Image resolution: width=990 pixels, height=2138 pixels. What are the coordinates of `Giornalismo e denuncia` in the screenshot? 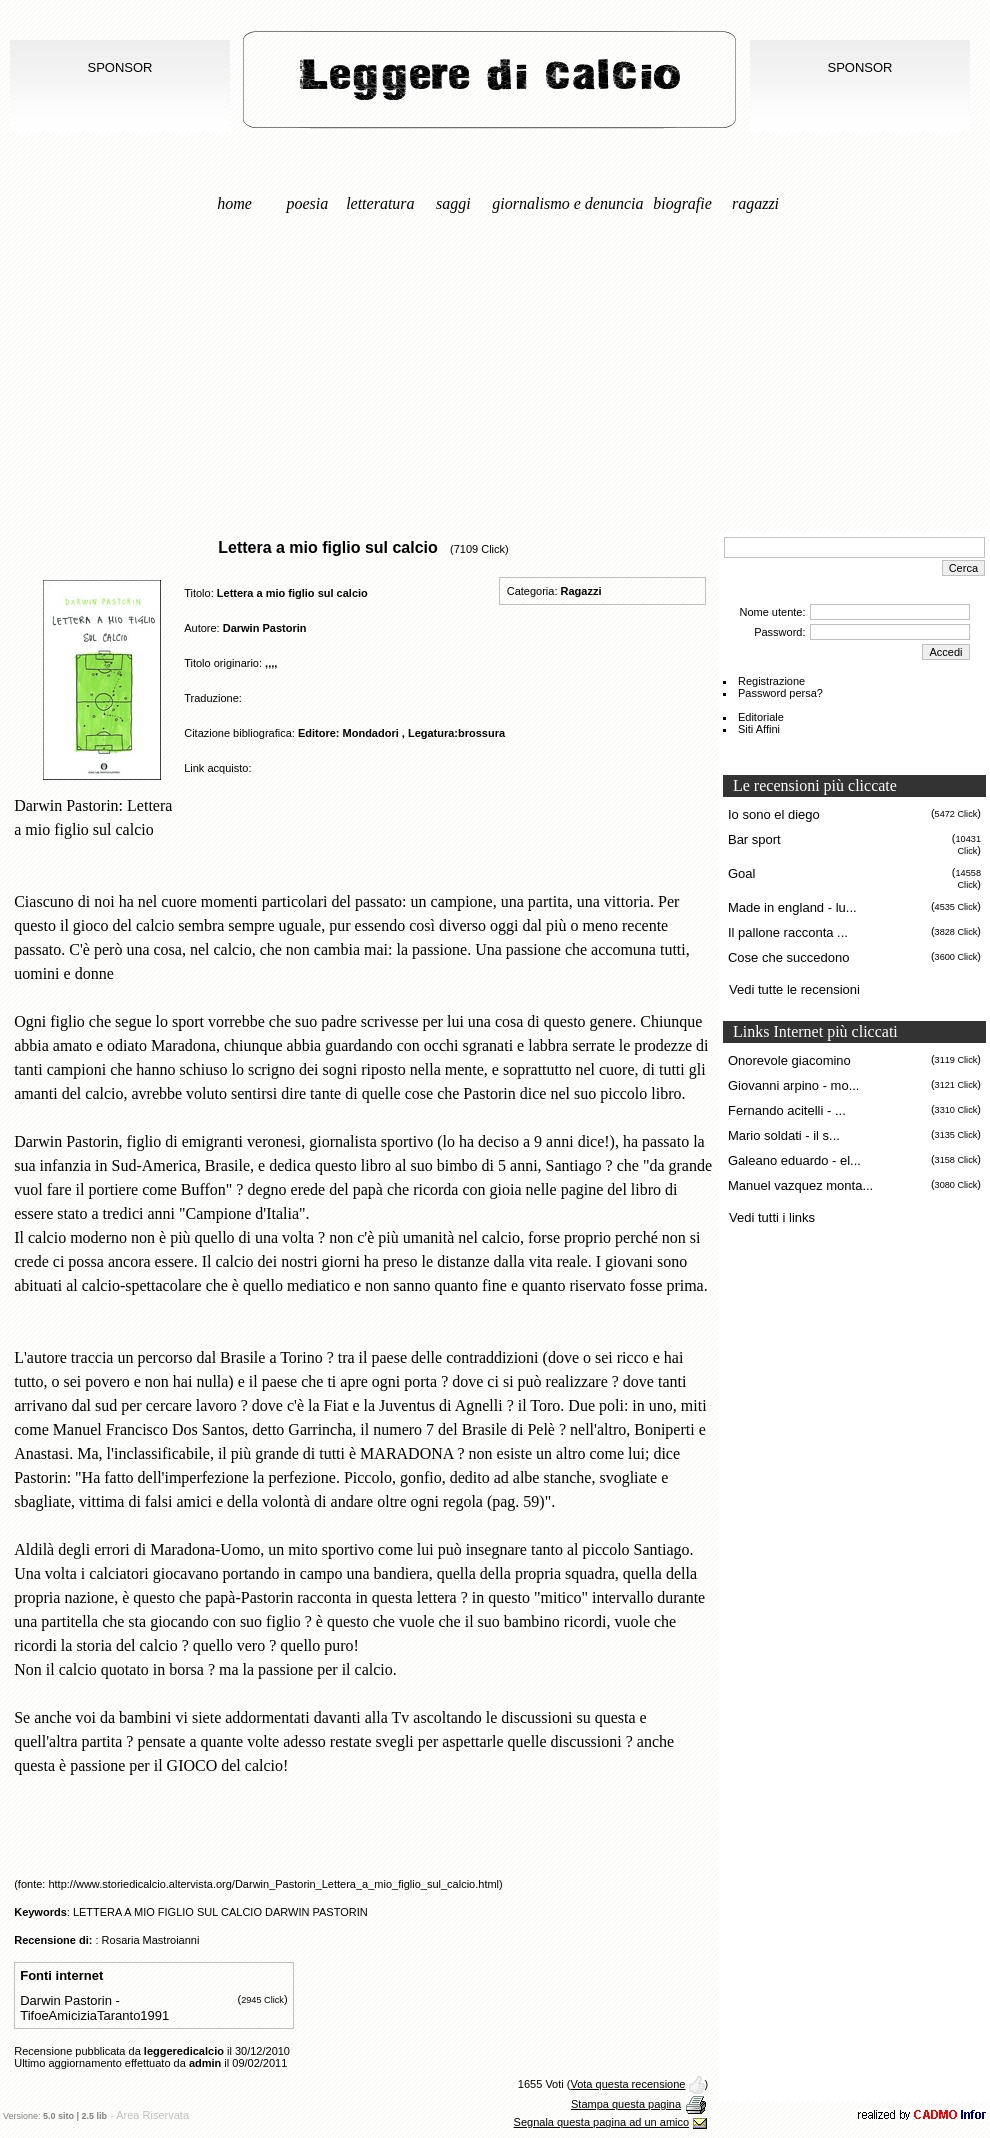 It's located at (567, 203).